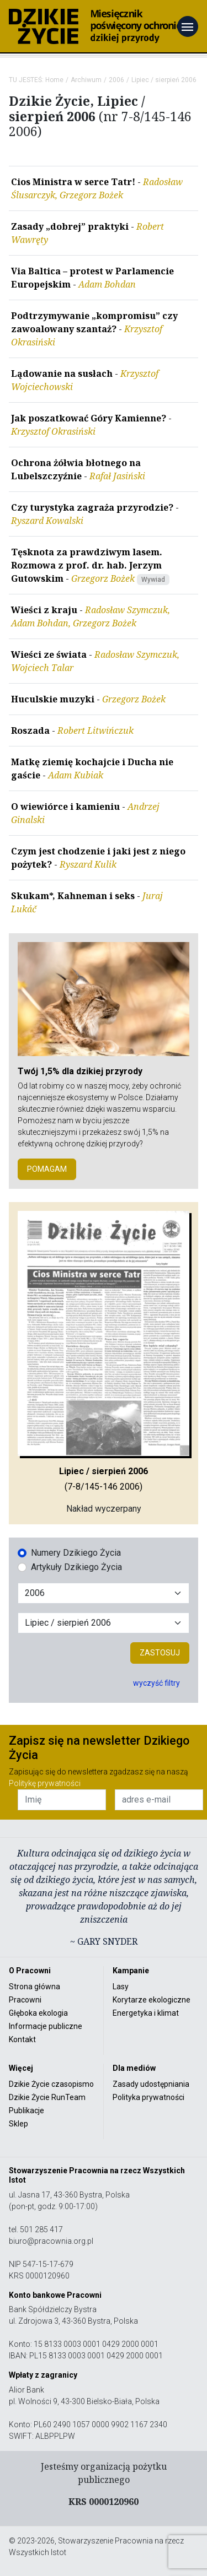 This screenshot has width=207, height=2576. What do you see at coordinates (51, 2084) in the screenshot?
I see `Dzikie Życie czasopismo` at bounding box center [51, 2084].